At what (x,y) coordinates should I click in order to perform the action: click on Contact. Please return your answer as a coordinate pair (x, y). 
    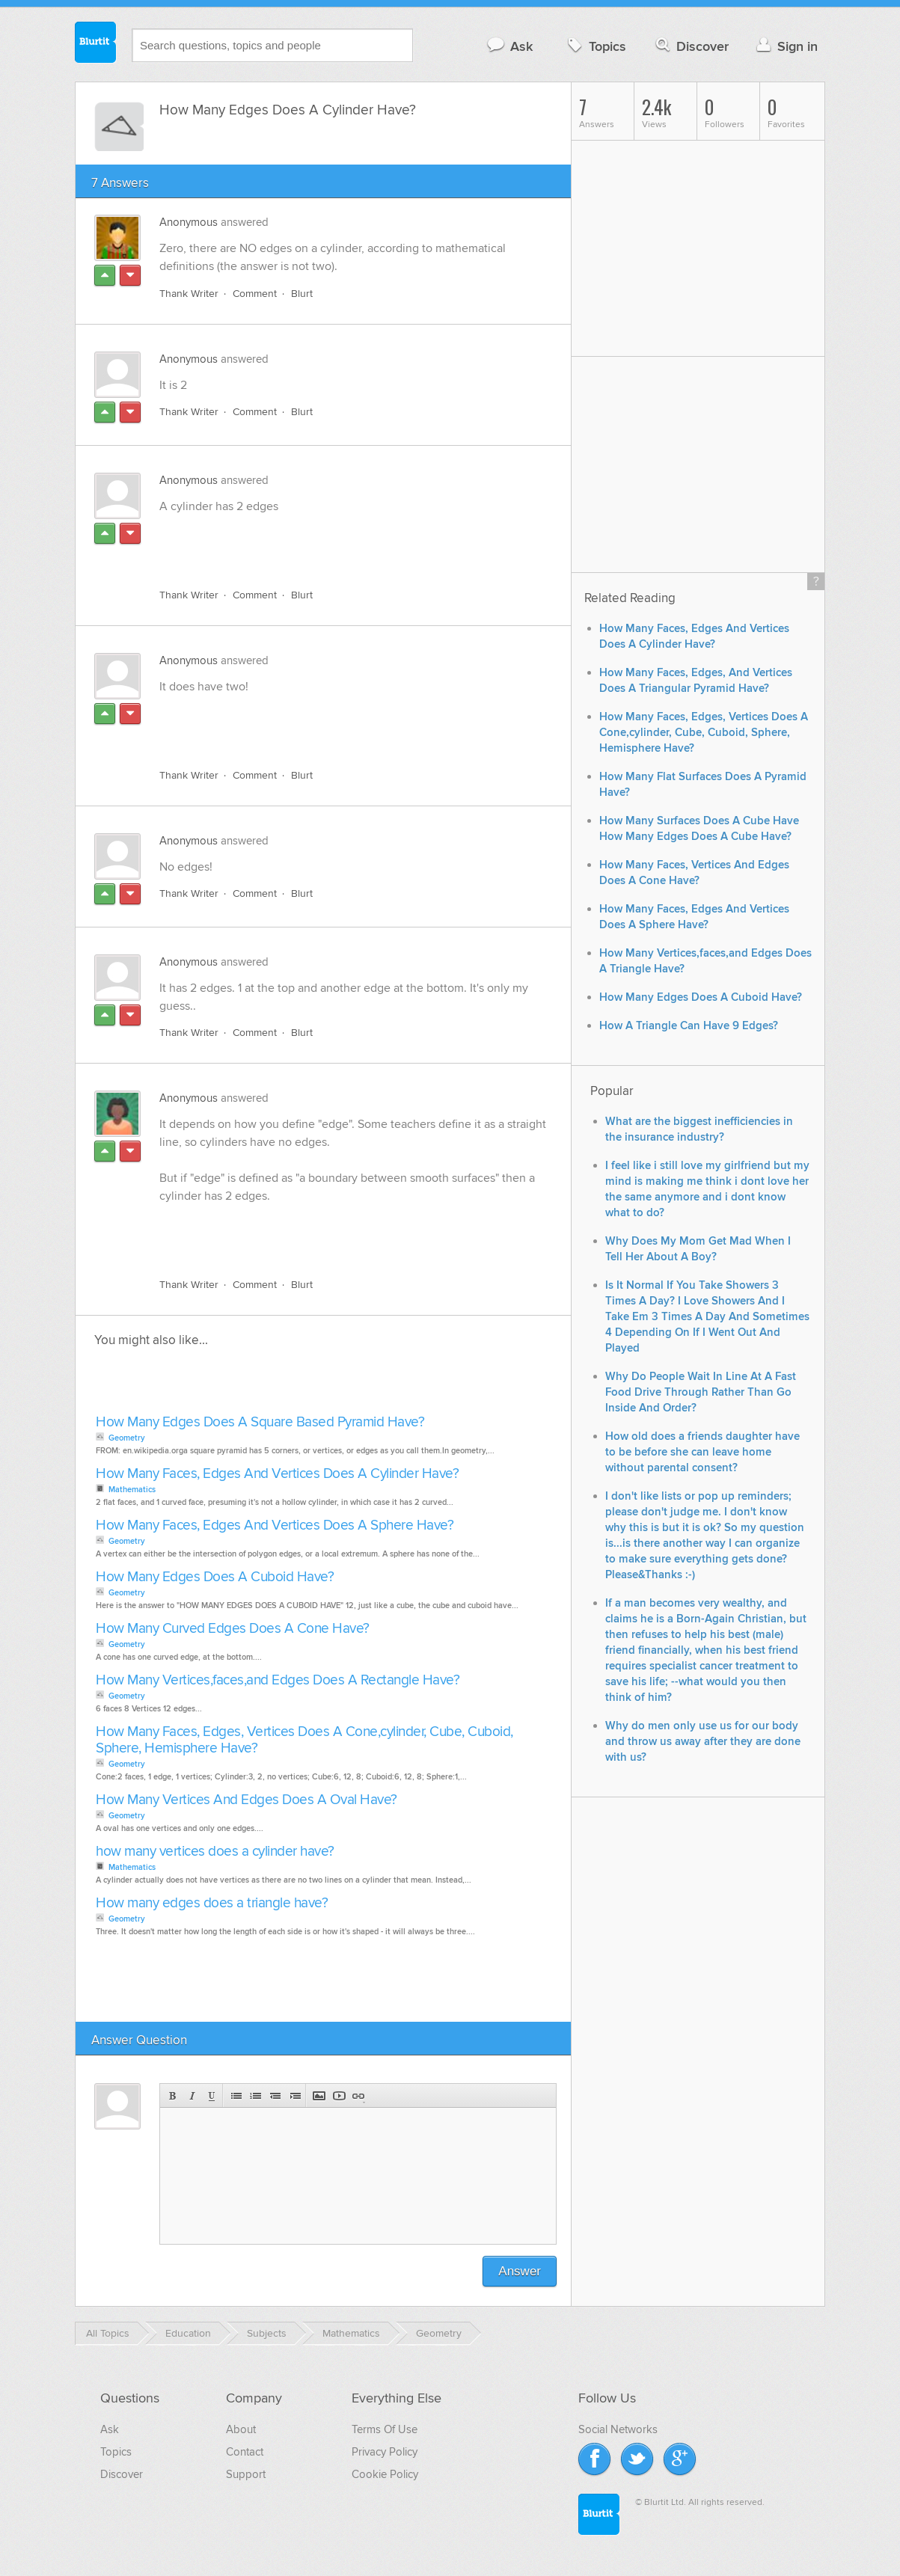
    Looking at the image, I should click on (244, 2452).